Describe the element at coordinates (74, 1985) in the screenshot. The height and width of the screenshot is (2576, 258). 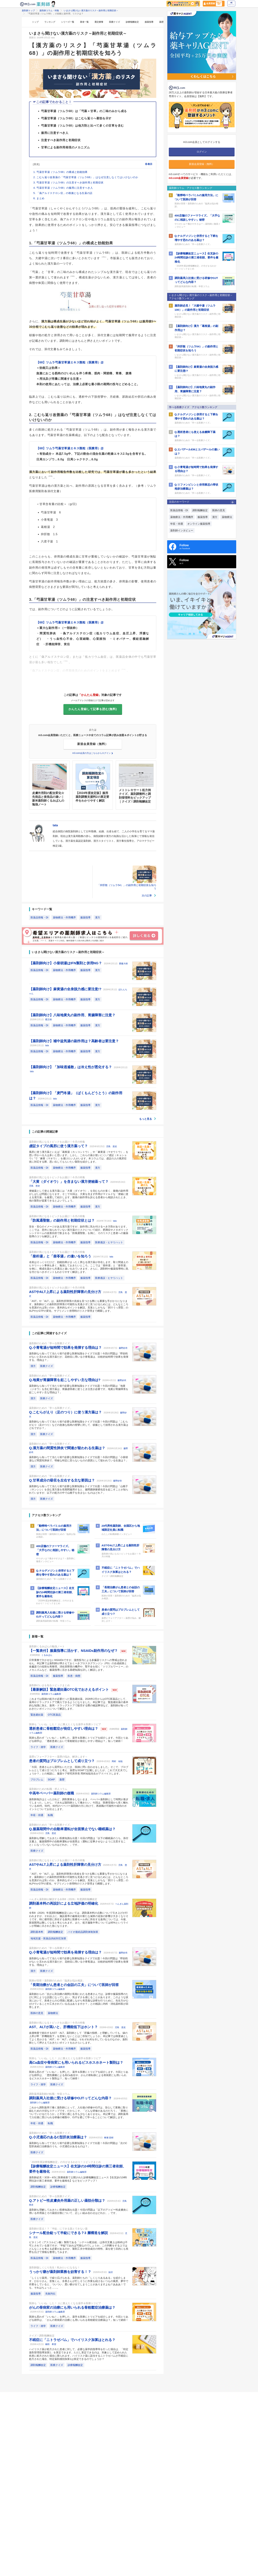
I see `「長期治療がん患者との会話の工夫」について医師が回答` at that location.